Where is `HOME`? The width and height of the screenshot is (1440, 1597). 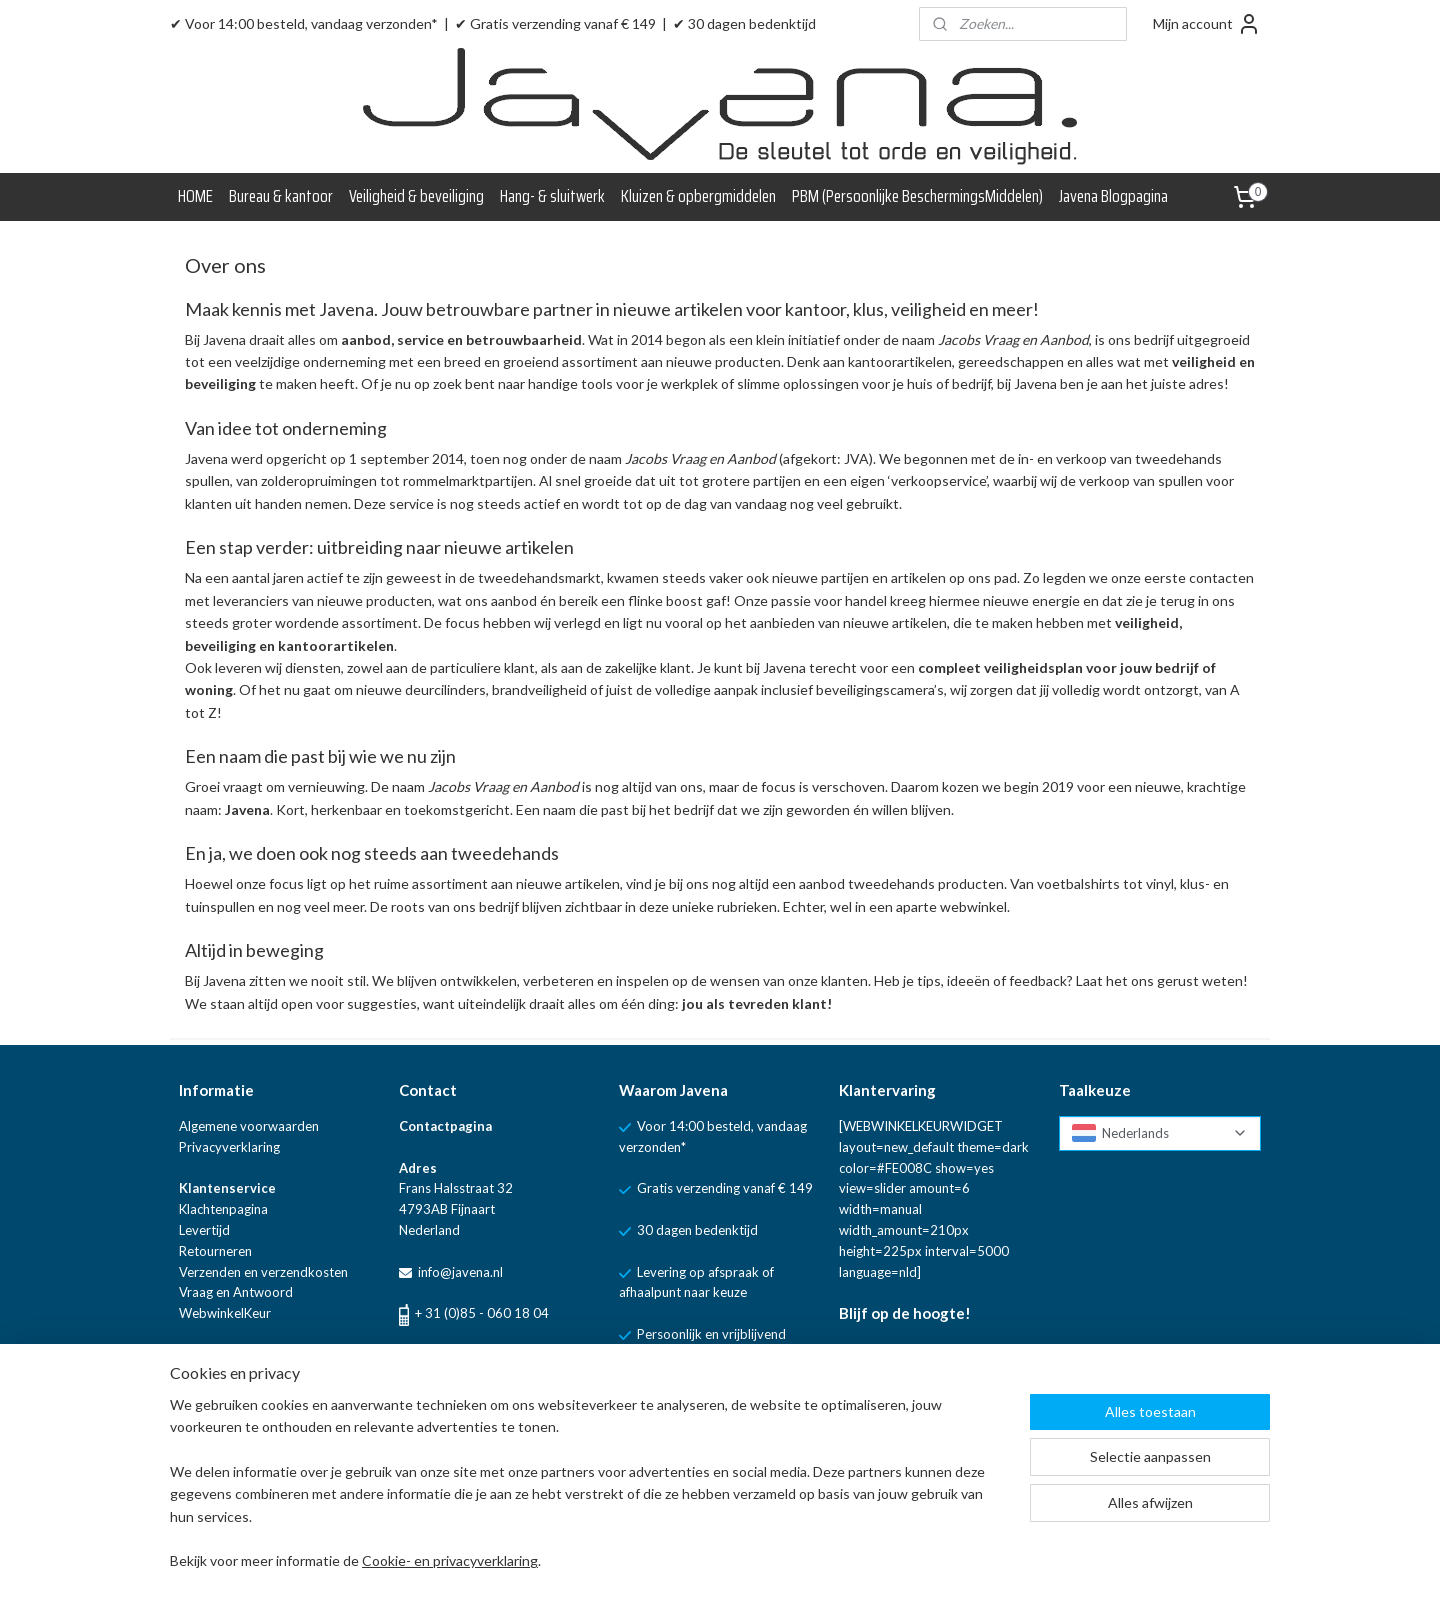 HOME is located at coordinates (195, 196).